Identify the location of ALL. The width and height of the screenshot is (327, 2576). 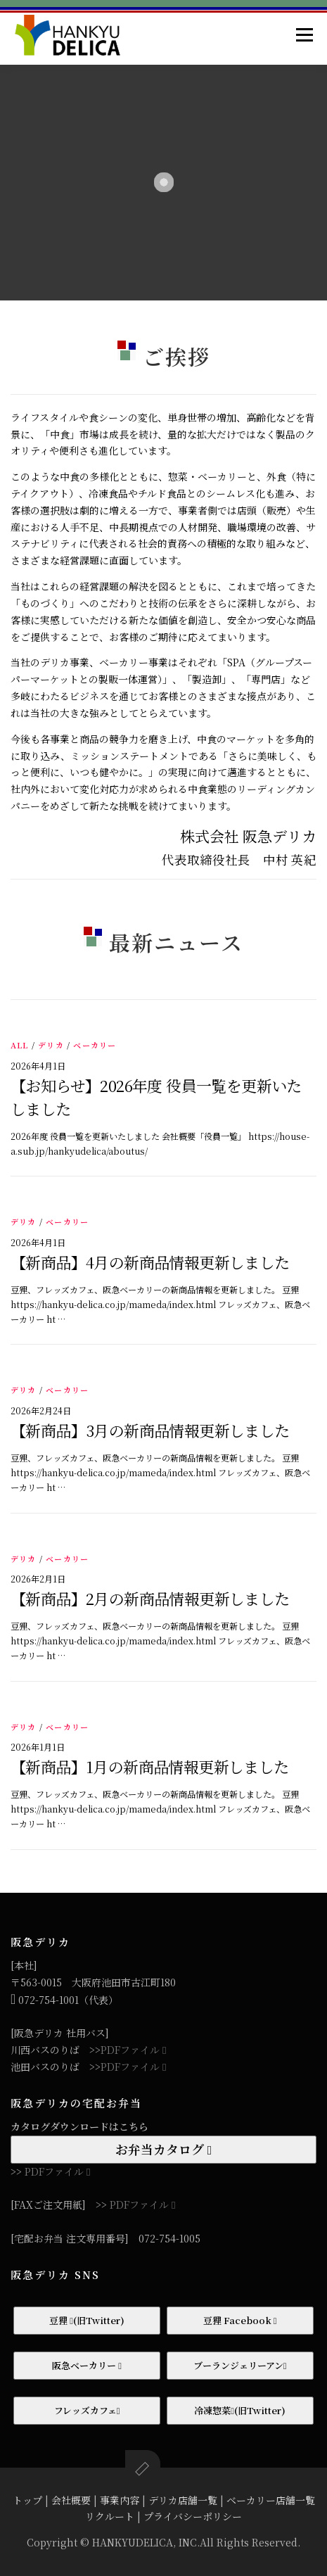
(20, 1045).